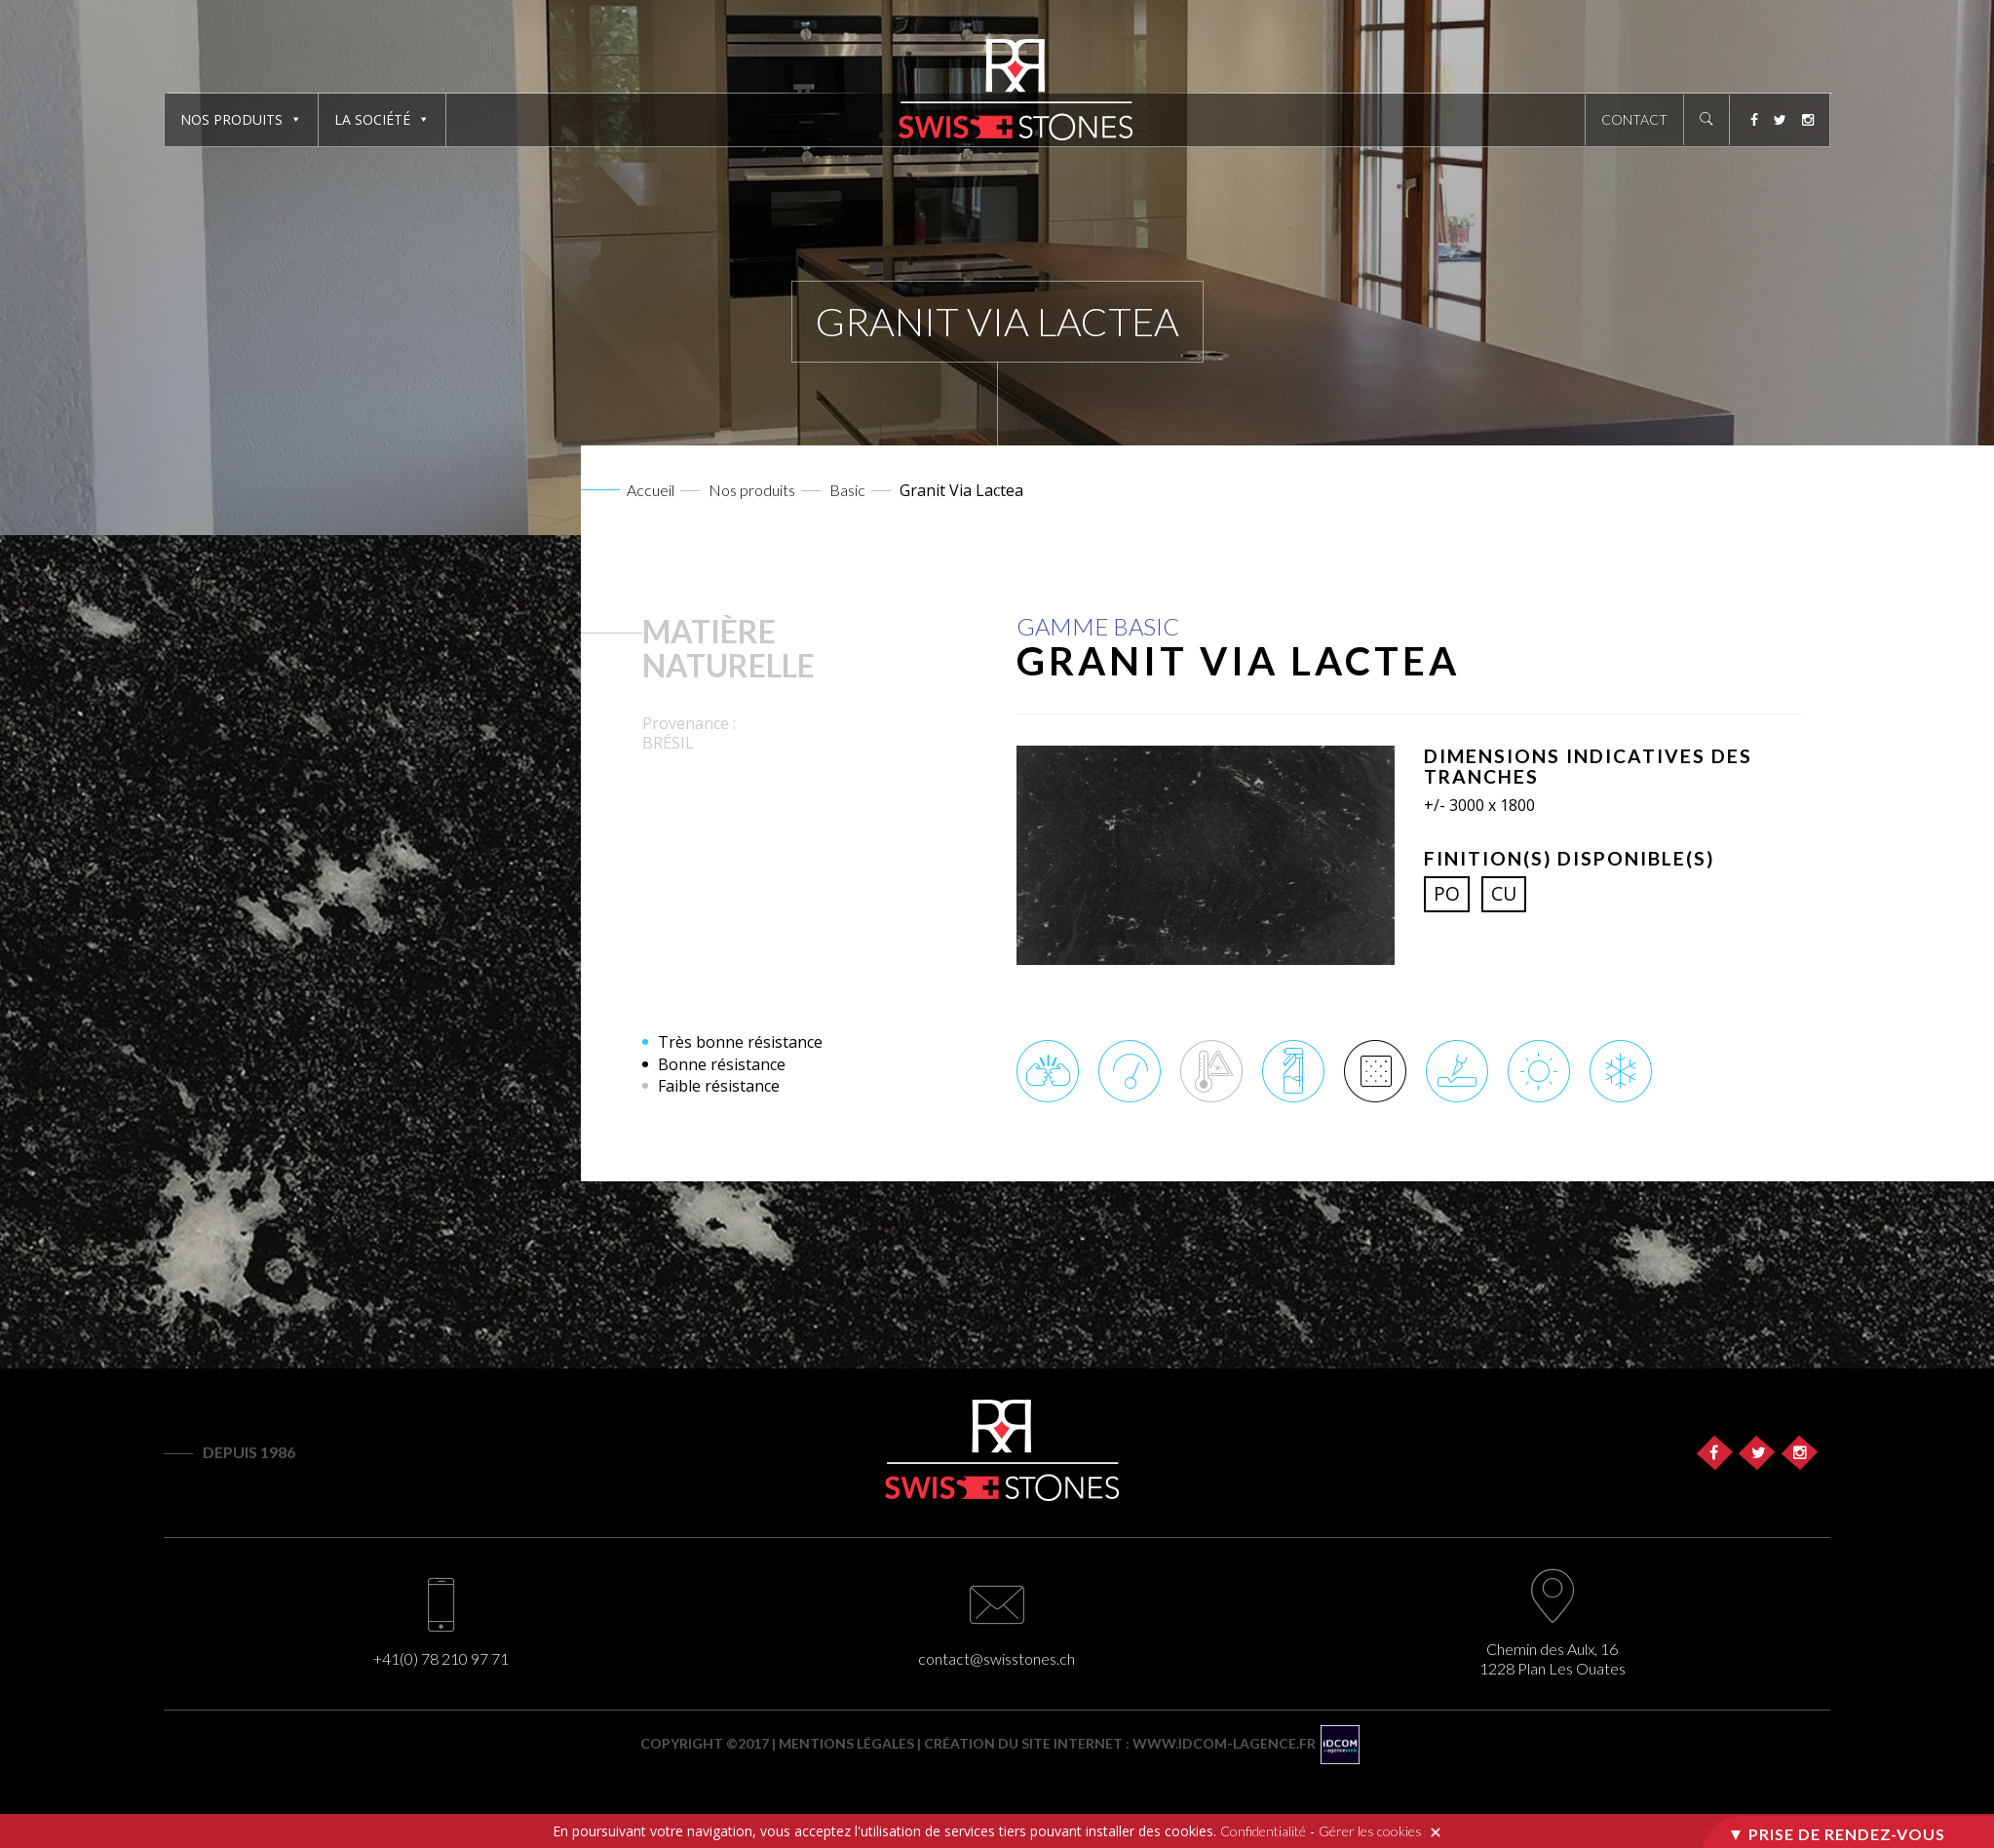 The width and height of the screenshot is (1994, 1848). Describe the element at coordinates (996, 1658) in the screenshot. I see `contact@swisstones.ch` at that location.